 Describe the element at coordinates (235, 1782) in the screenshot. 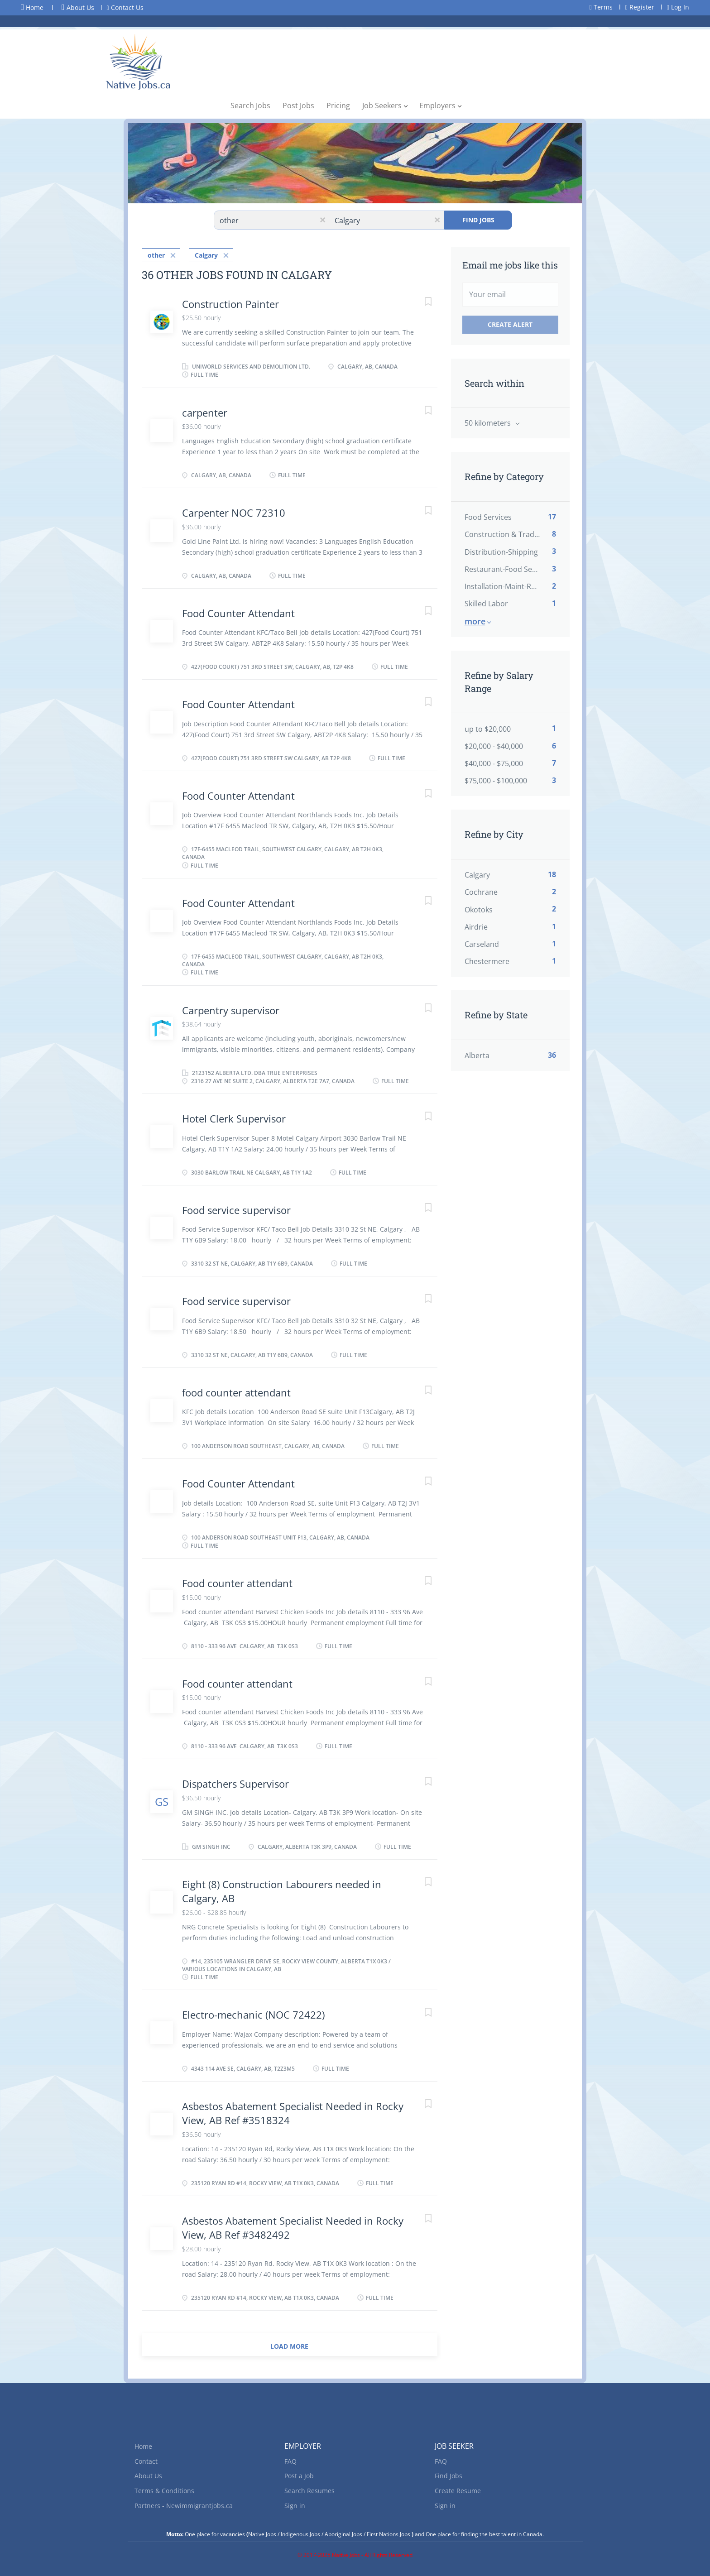

I see `Dispatchers Supervisor` at that location.